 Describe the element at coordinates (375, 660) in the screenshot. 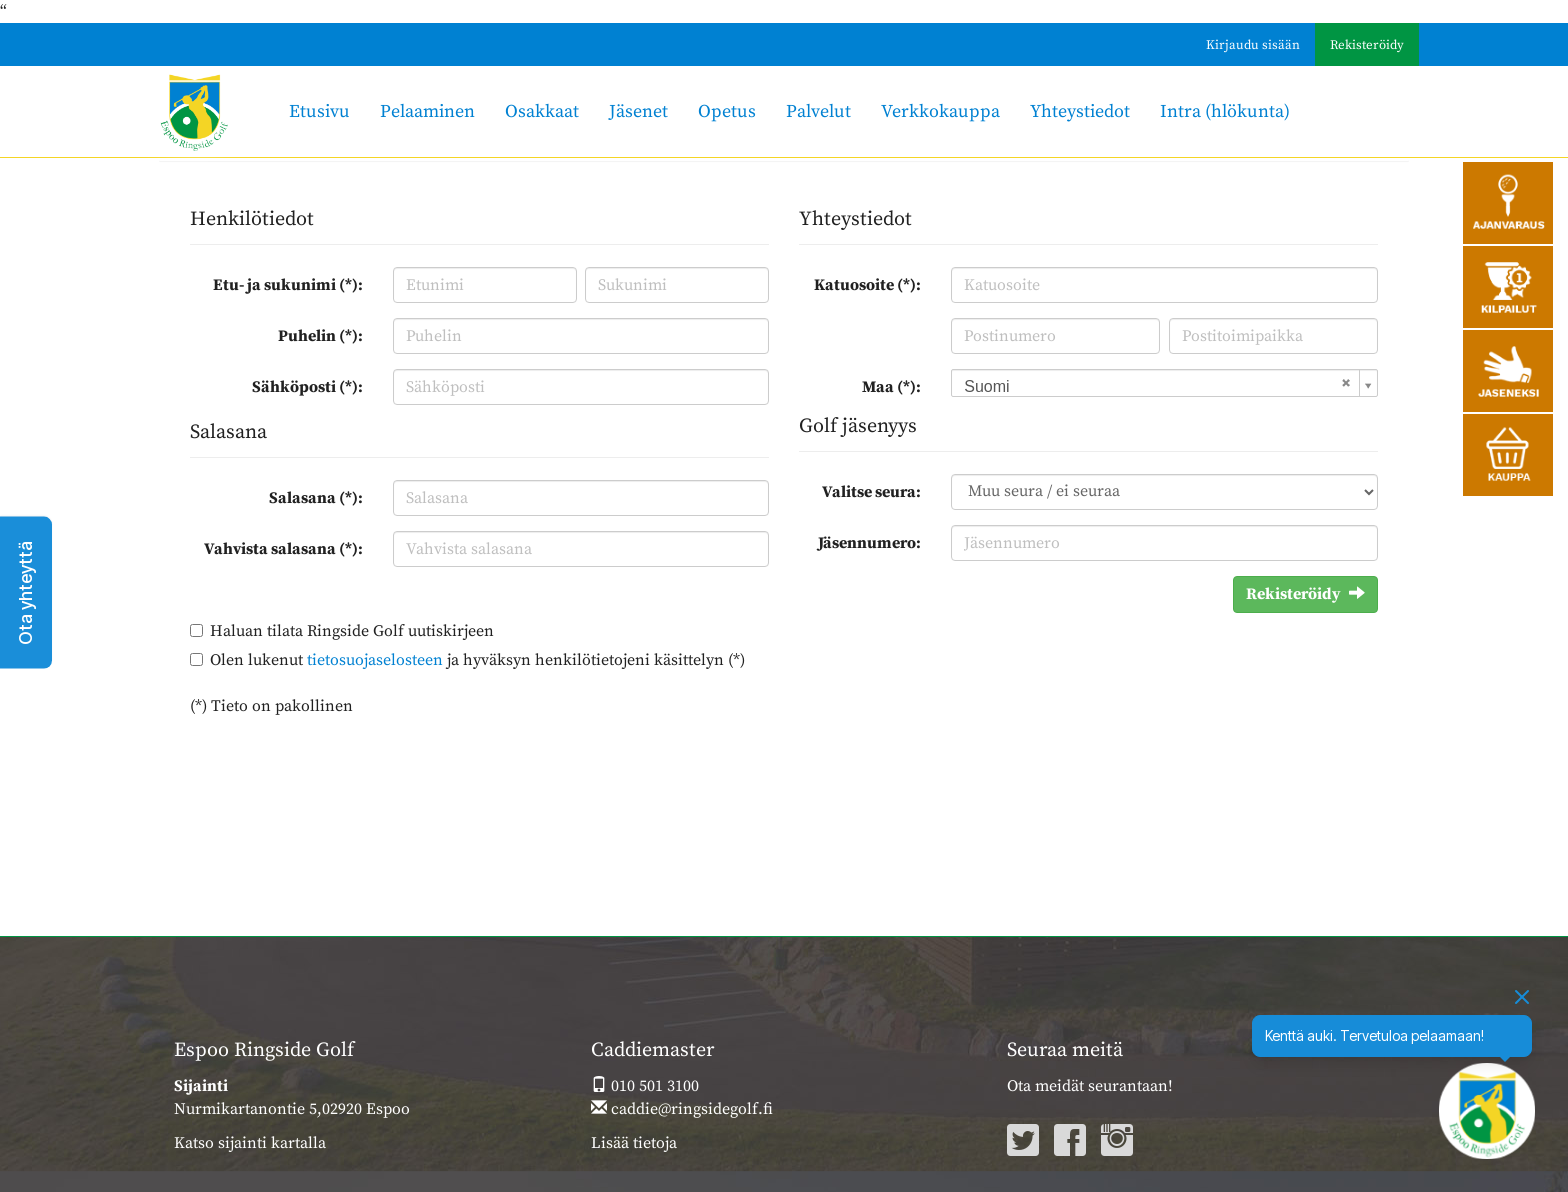

I see `tietosuojaselosteen` at that location.